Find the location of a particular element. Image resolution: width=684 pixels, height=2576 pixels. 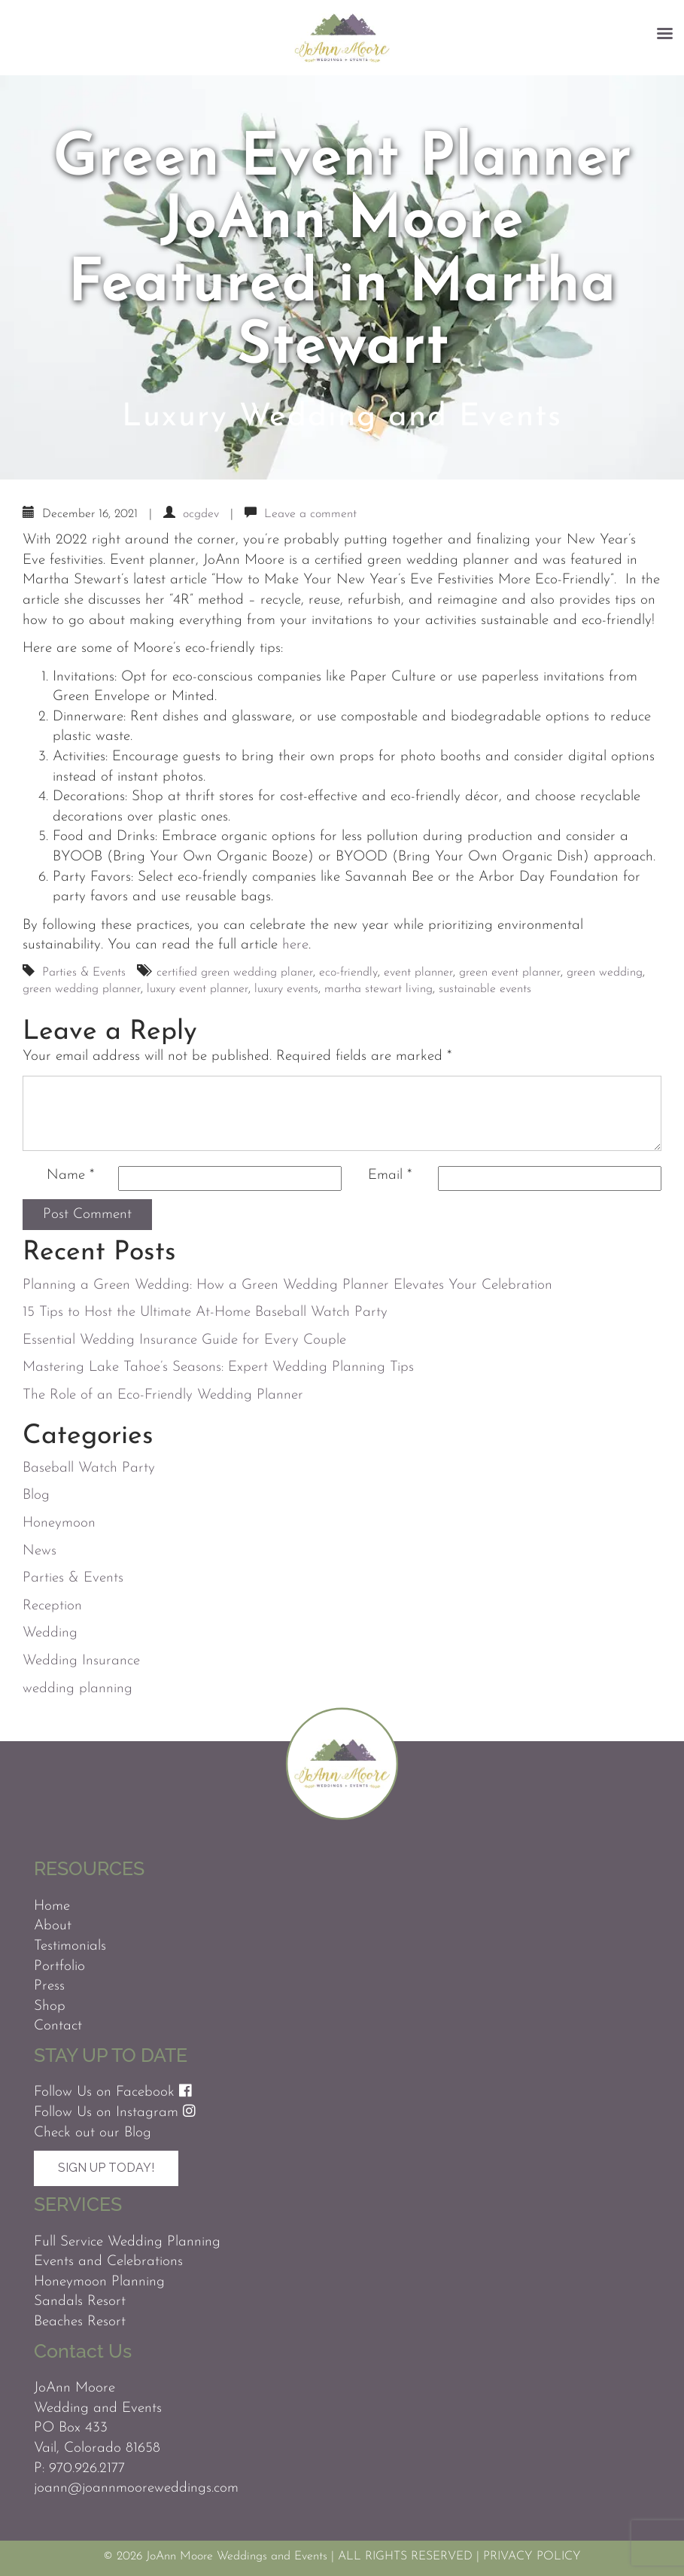

luxury events is located at coordinates (286, 989).